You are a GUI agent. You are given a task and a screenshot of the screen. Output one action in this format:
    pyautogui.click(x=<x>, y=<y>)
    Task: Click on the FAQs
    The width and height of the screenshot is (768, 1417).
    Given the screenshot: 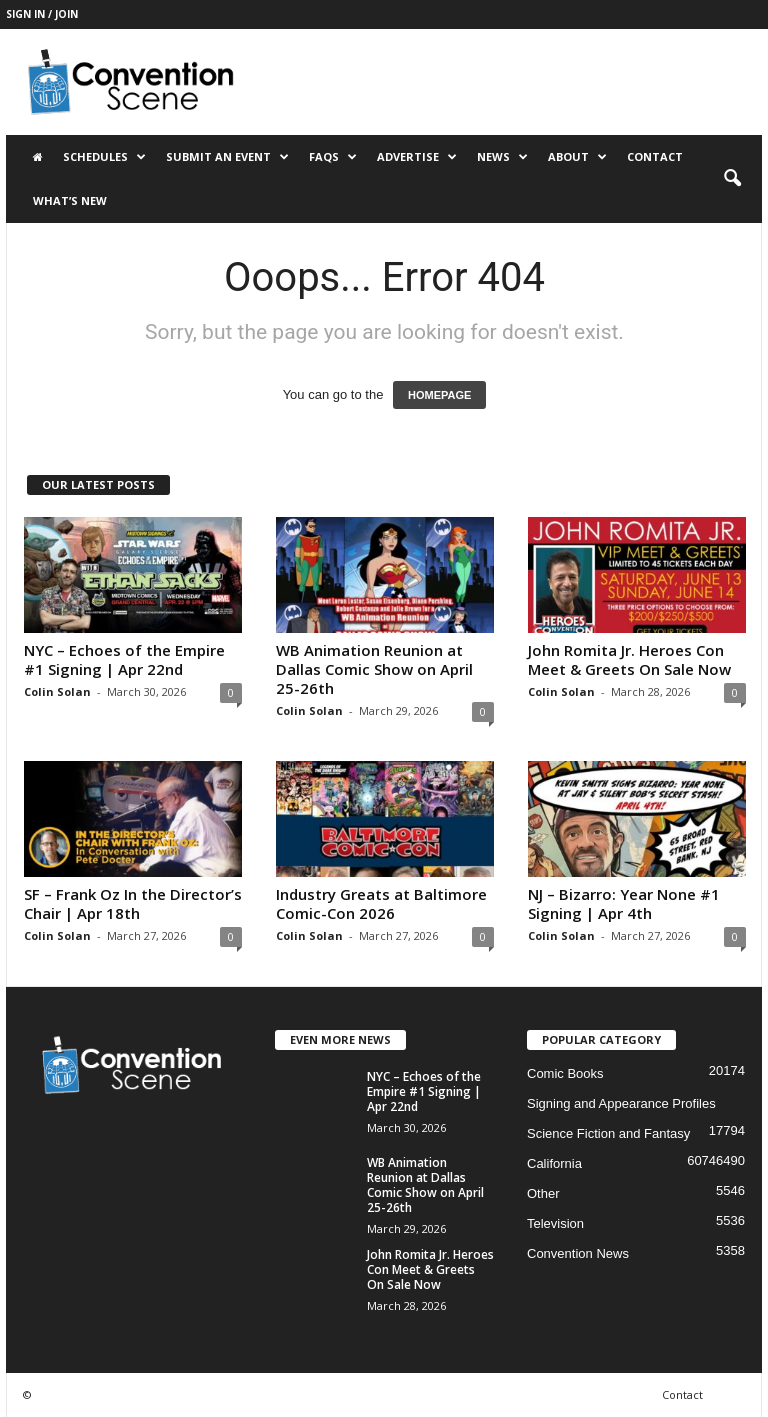 What is the action you would take?
    pyautogui.click(x=333, y=157)
    